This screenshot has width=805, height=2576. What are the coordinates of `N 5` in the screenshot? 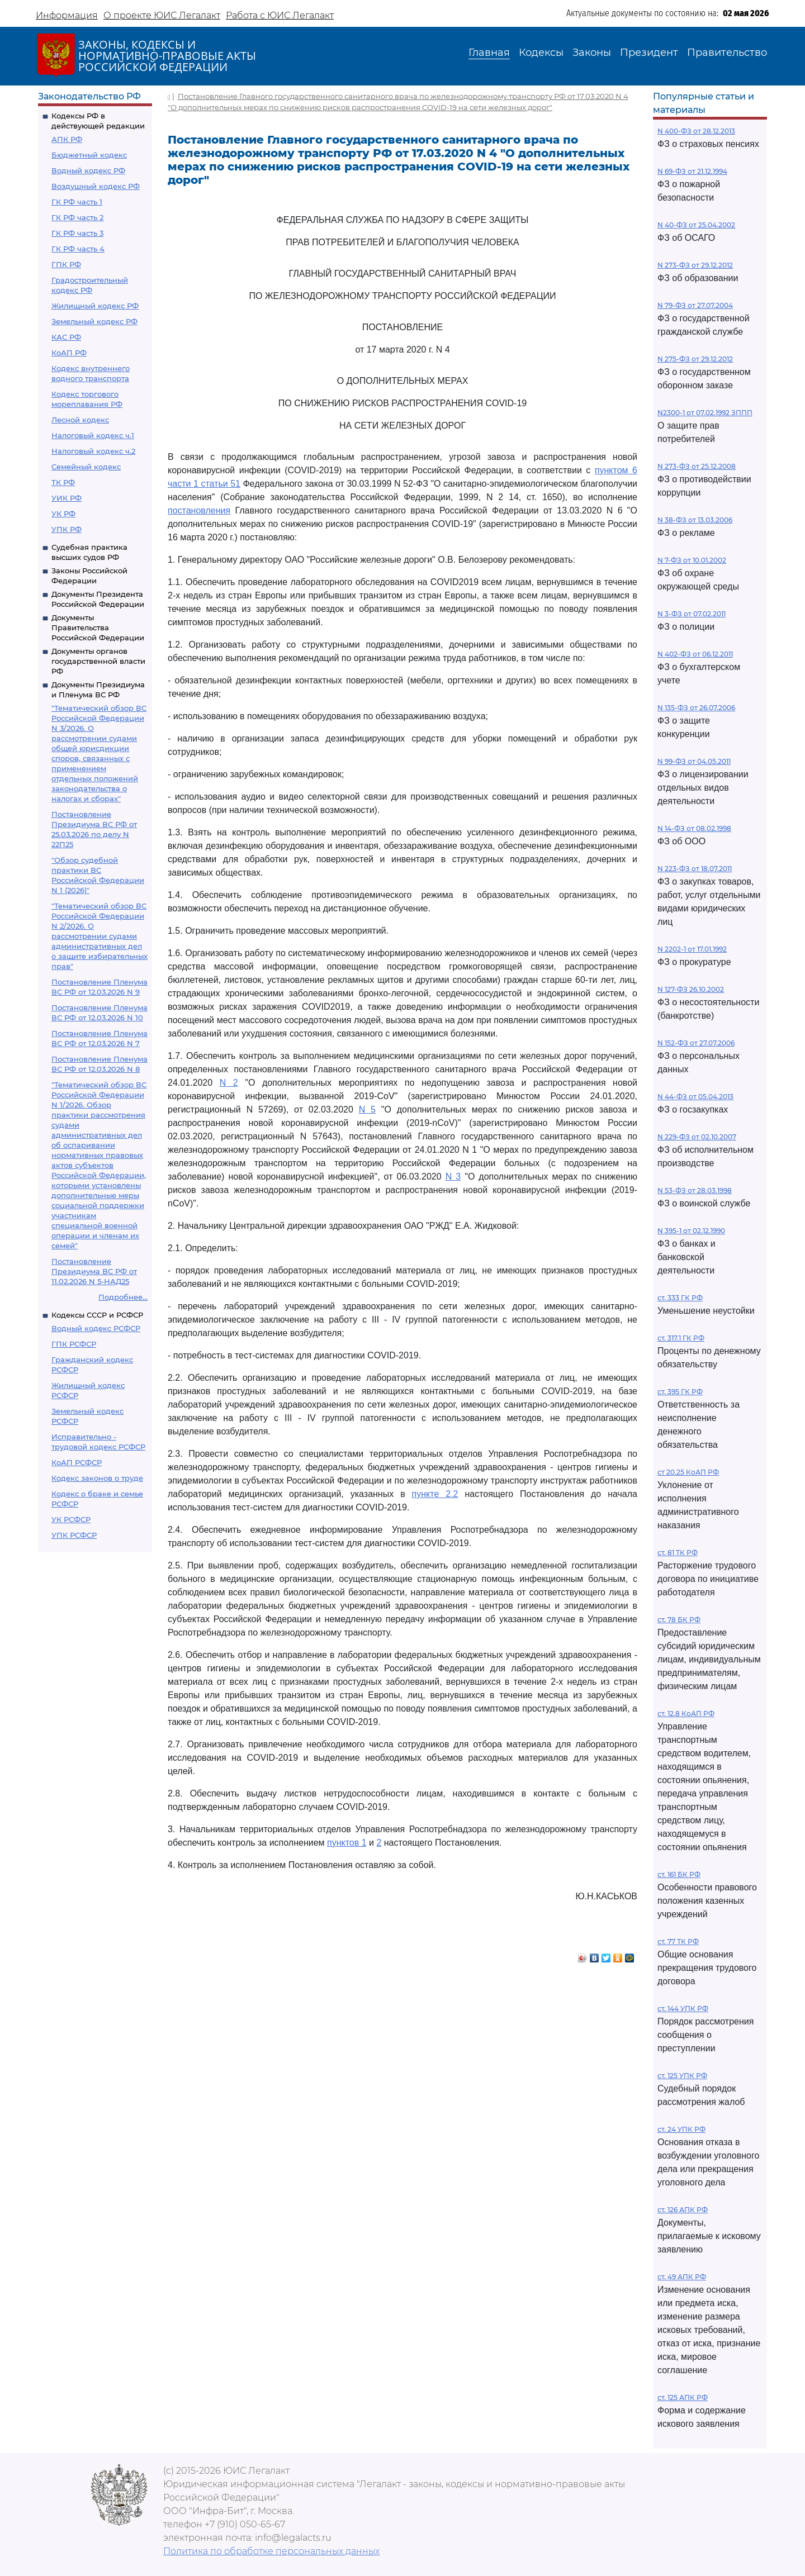 It's located at (367, 1109).